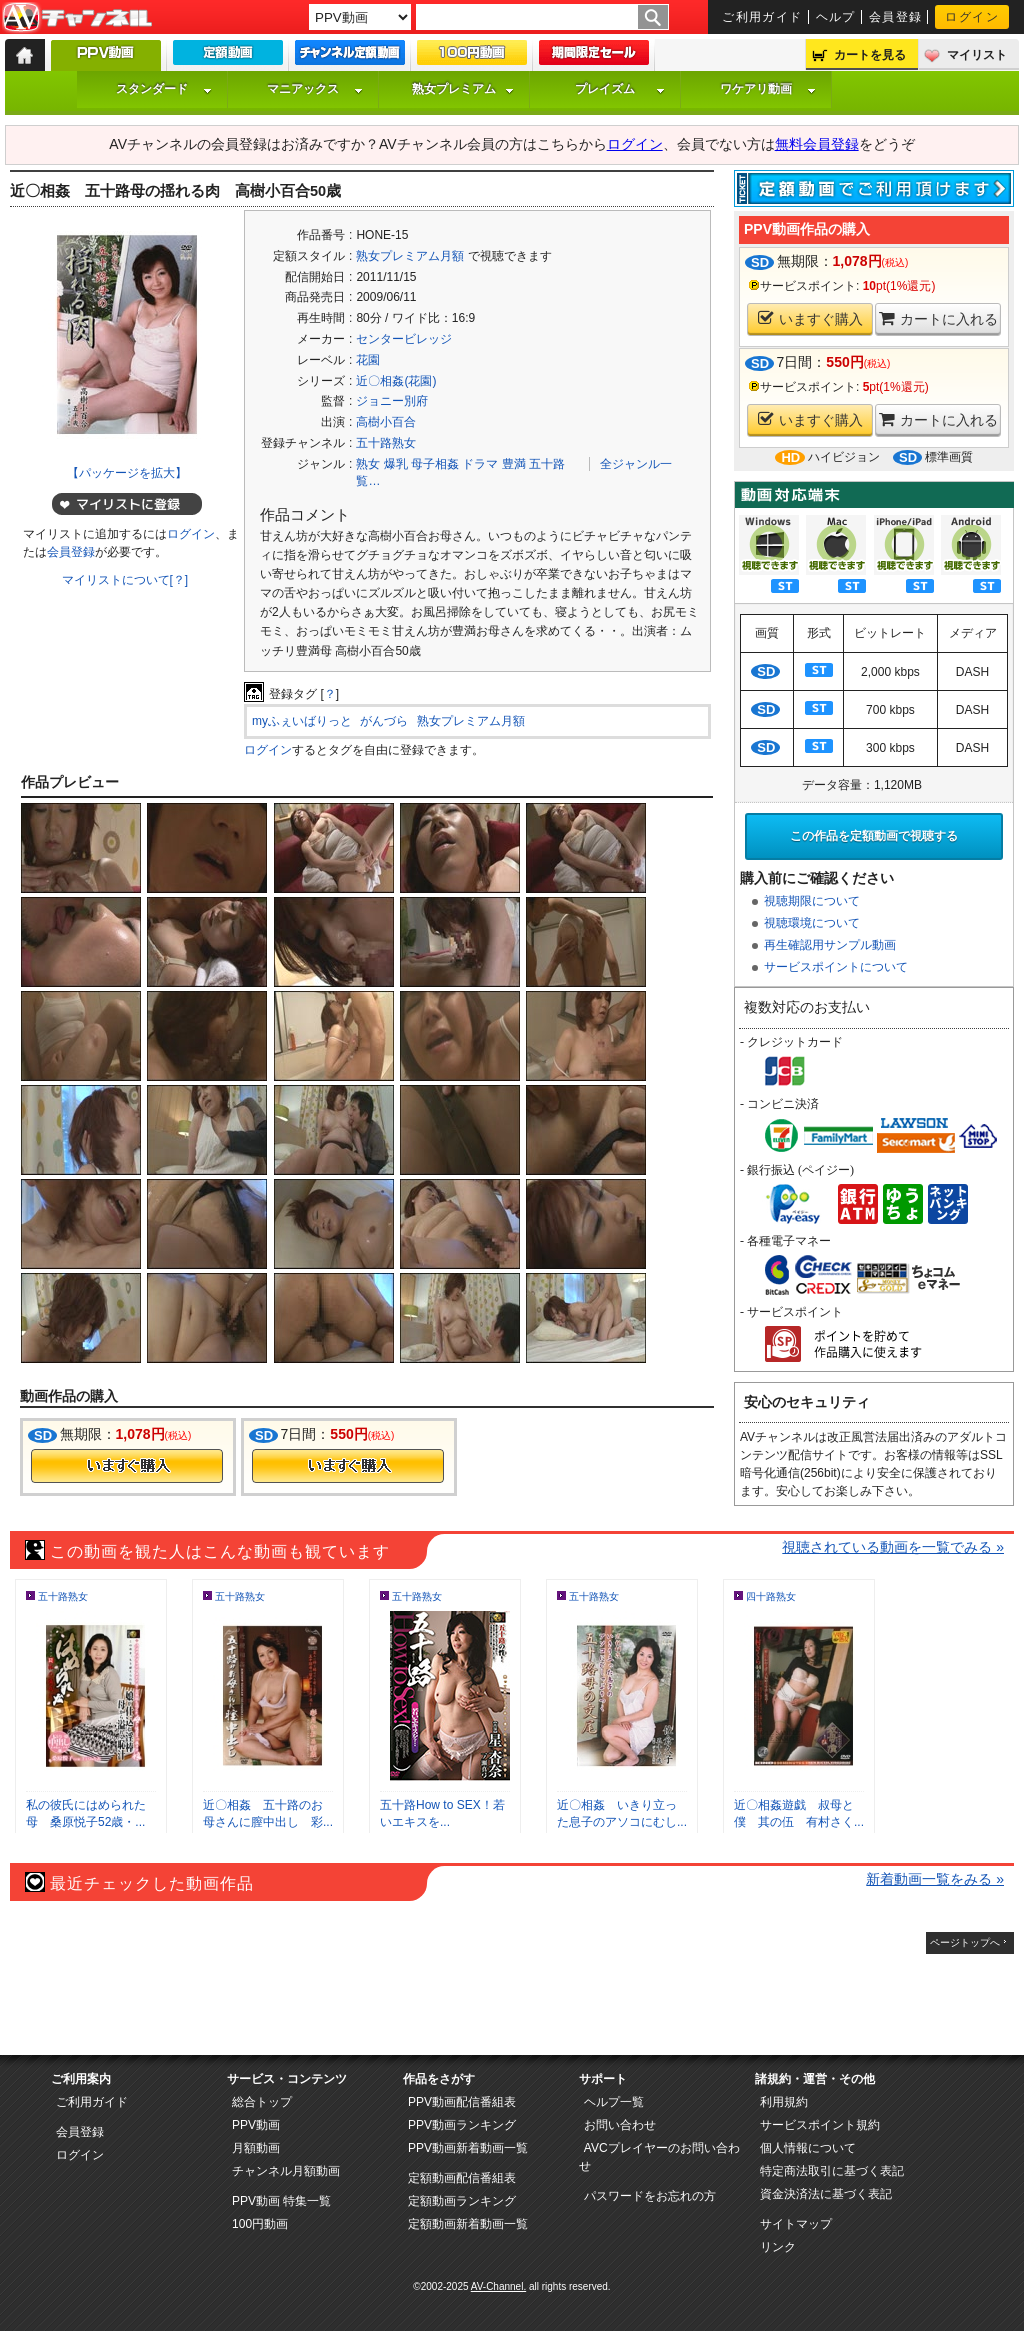 This screenshot has width=1024, height=2331. What do you see at coordinates (514, 464) in the screenshot?
I see `豊満` at bounding box center [514, 464].